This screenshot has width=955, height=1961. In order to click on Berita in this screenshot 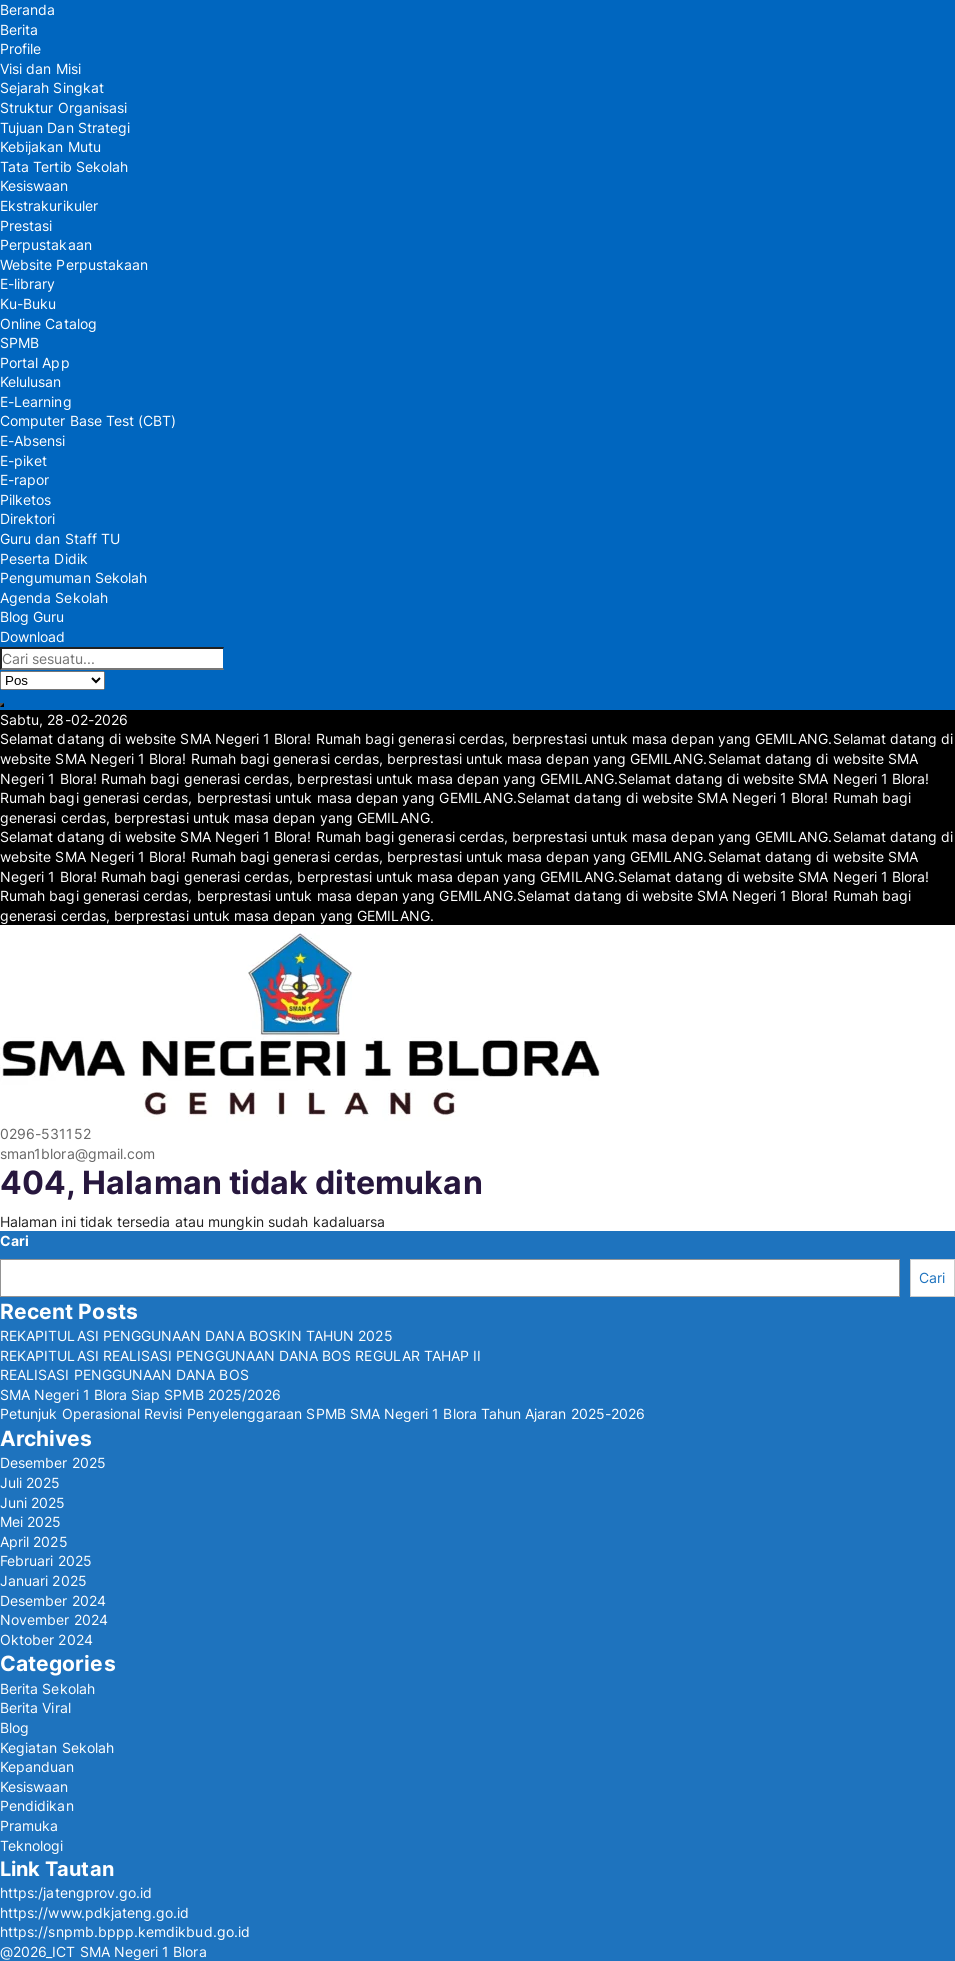, I will do `click(19, 29)`.